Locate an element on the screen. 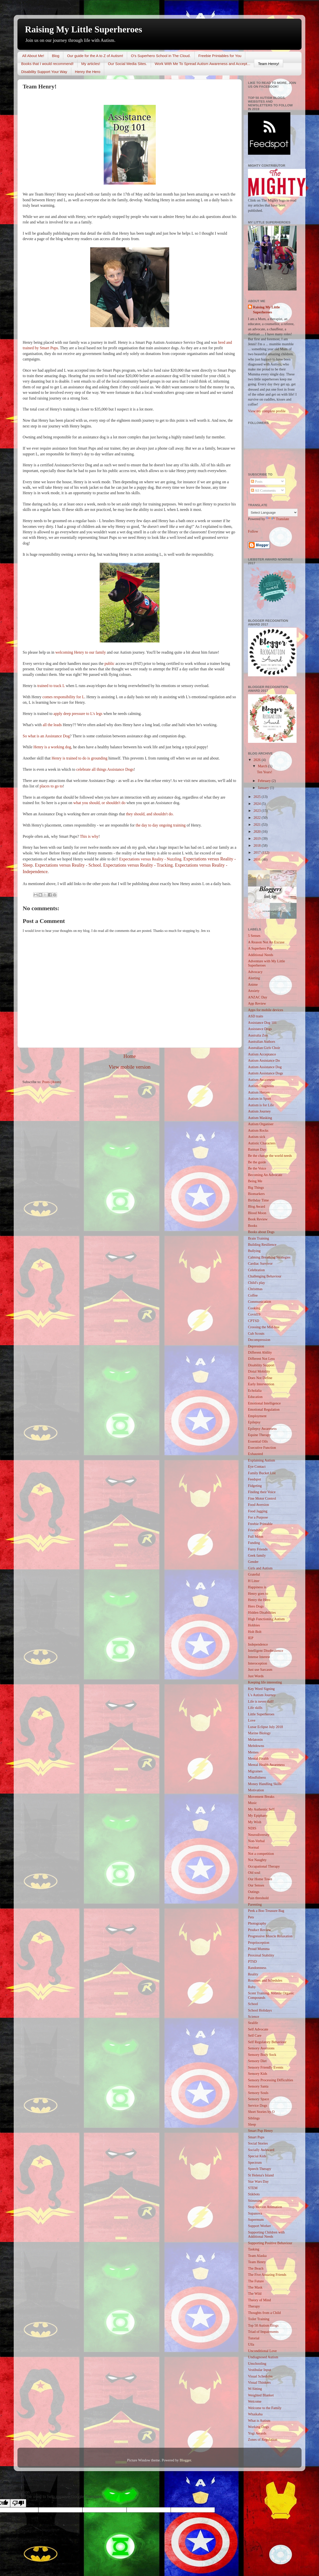  Autism Acceptance is located at coordinates (262, 1054).